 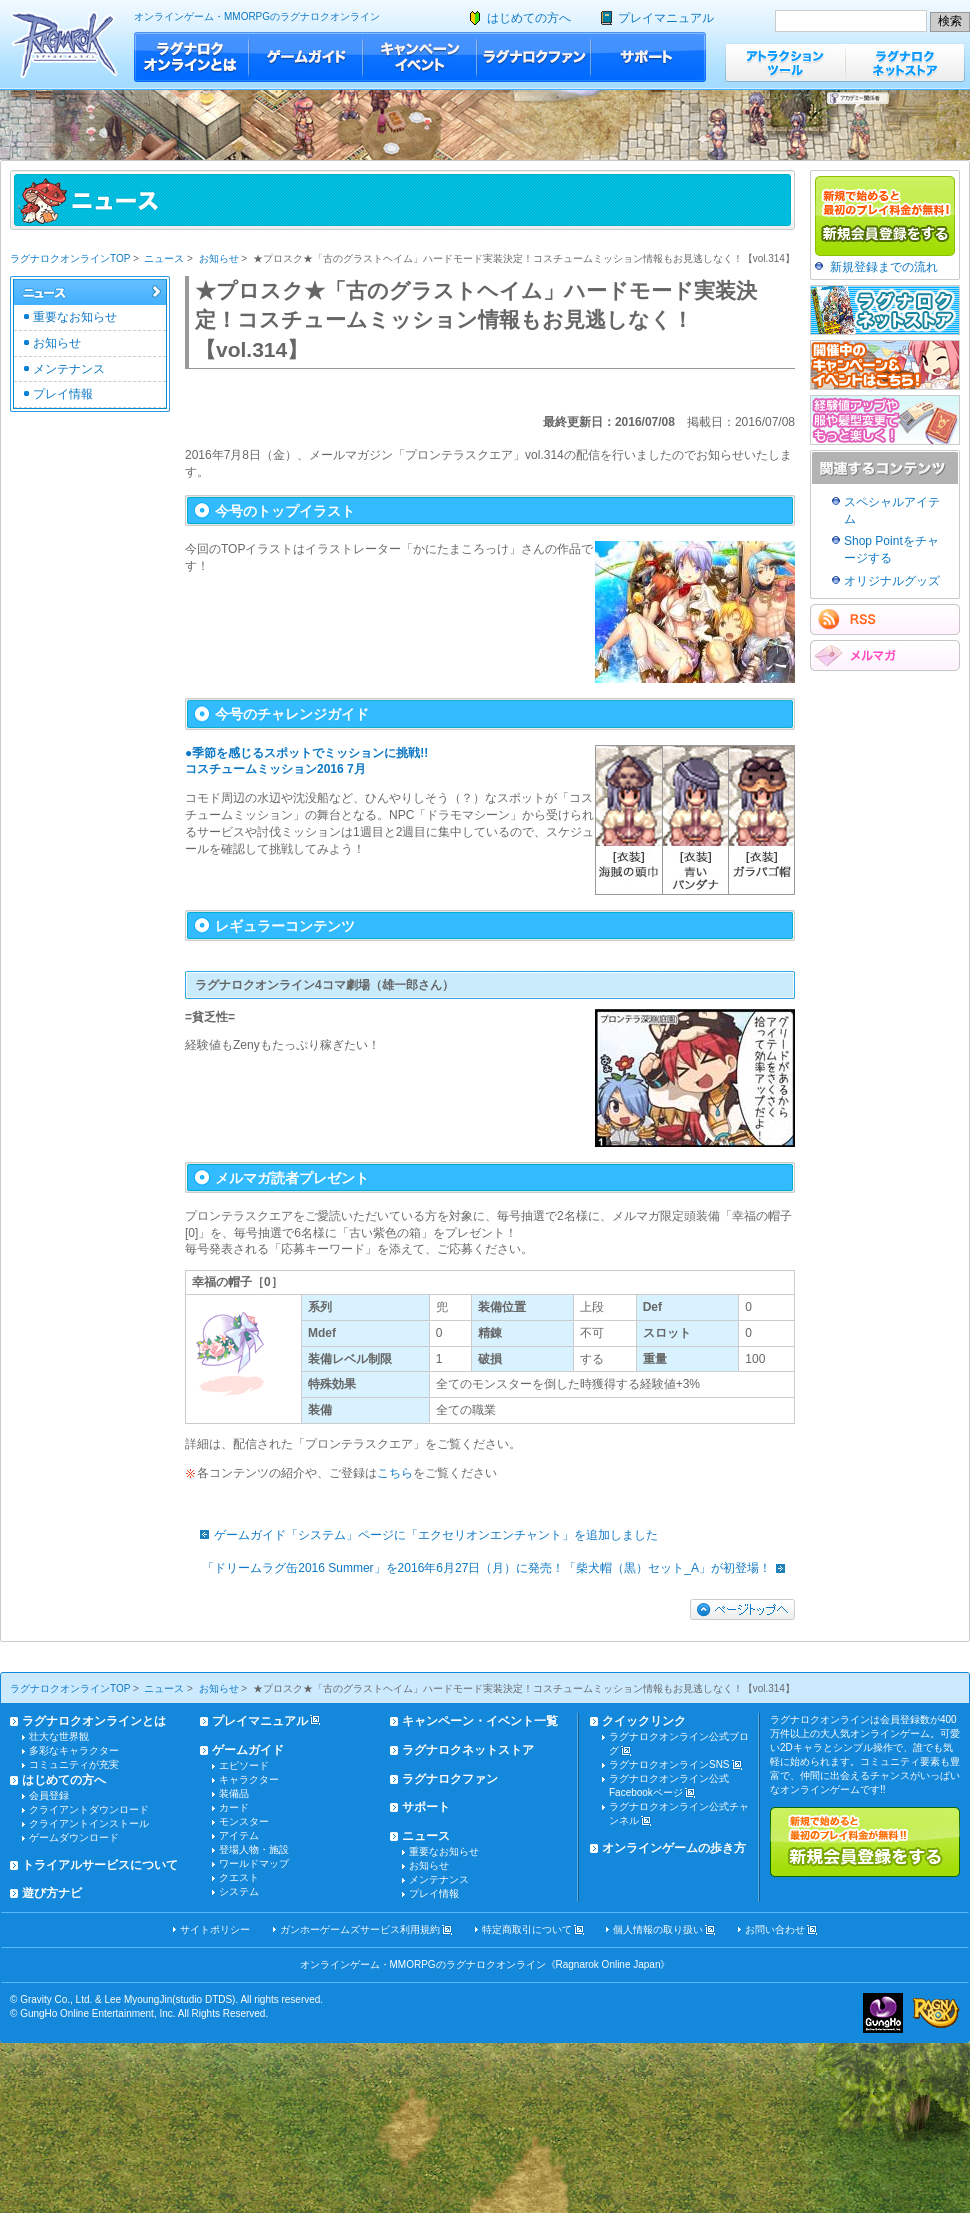 I want to click on システム, so click(x=239, y=1891).